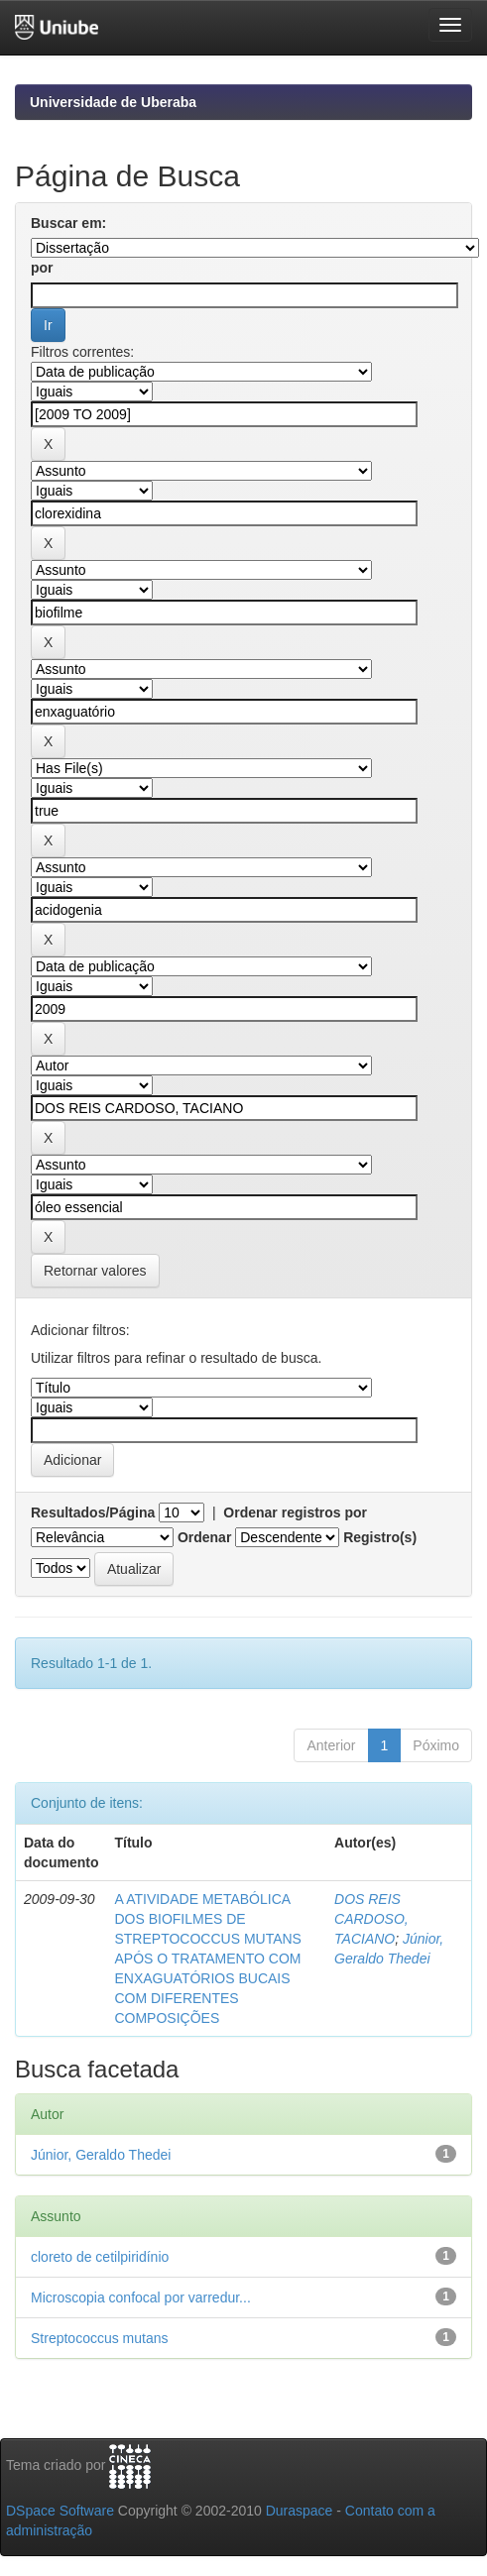 The width and height of the screenshot is (487, 2576). Describe the element at coordinates (95, 1271) in the screenshot. I see `Retornar valores` at that location.